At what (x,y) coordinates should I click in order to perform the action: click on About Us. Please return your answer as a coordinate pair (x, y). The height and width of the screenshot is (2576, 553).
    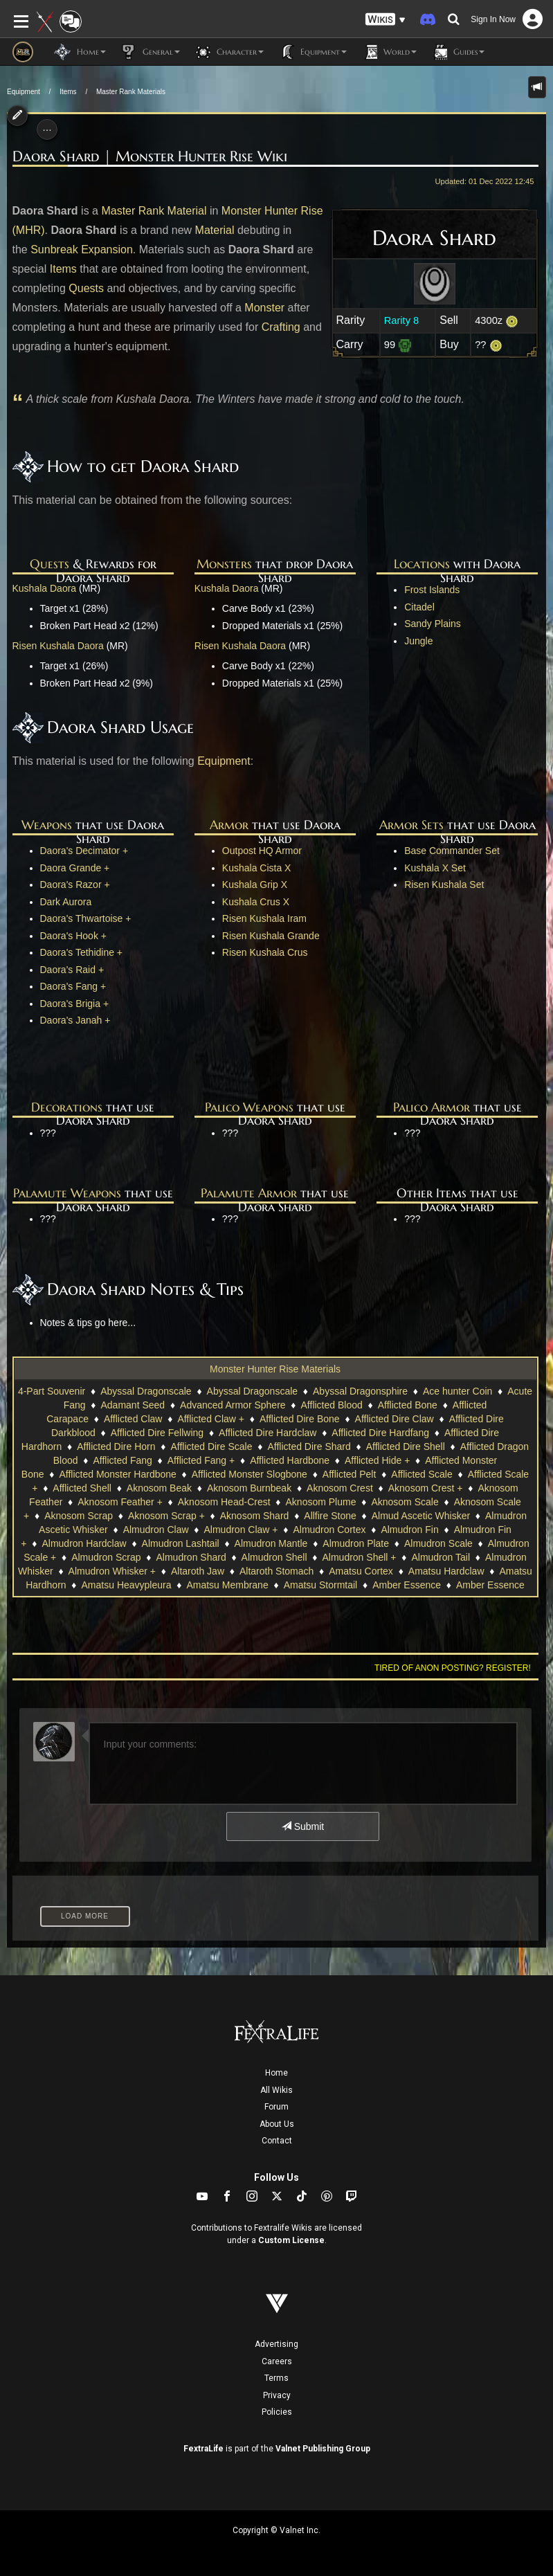
    Looking at the image, I should click on (277, 2124).